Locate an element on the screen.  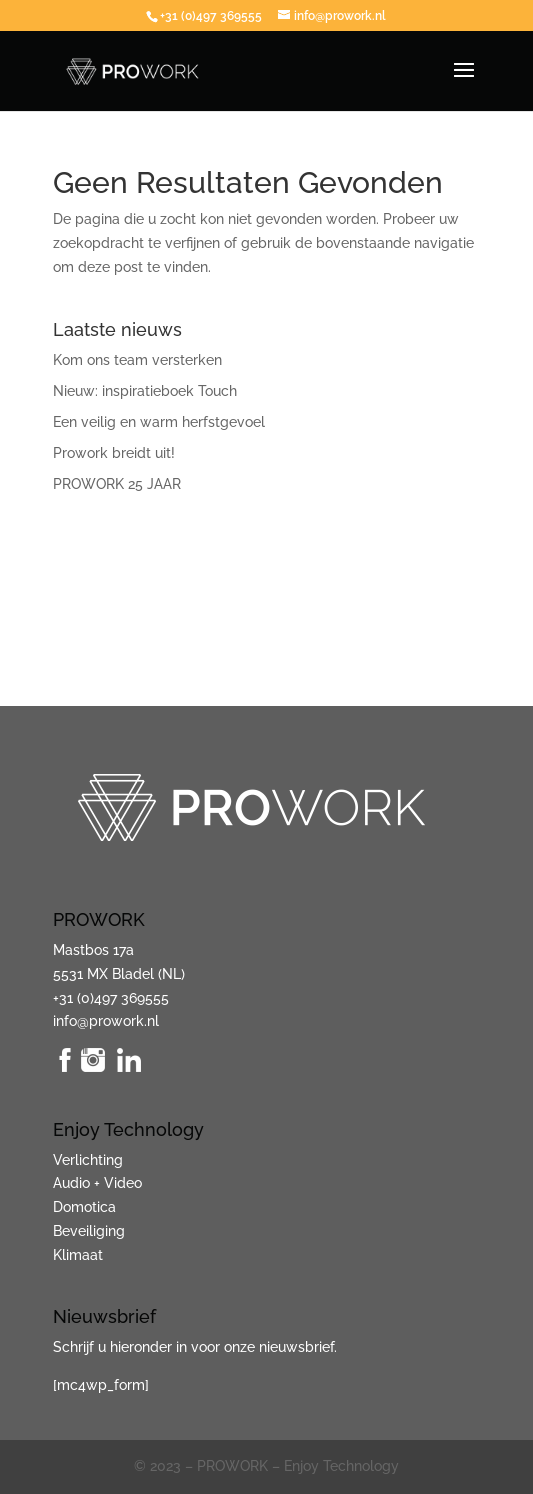
Audio + Video is located at coordinates (97, 1183).